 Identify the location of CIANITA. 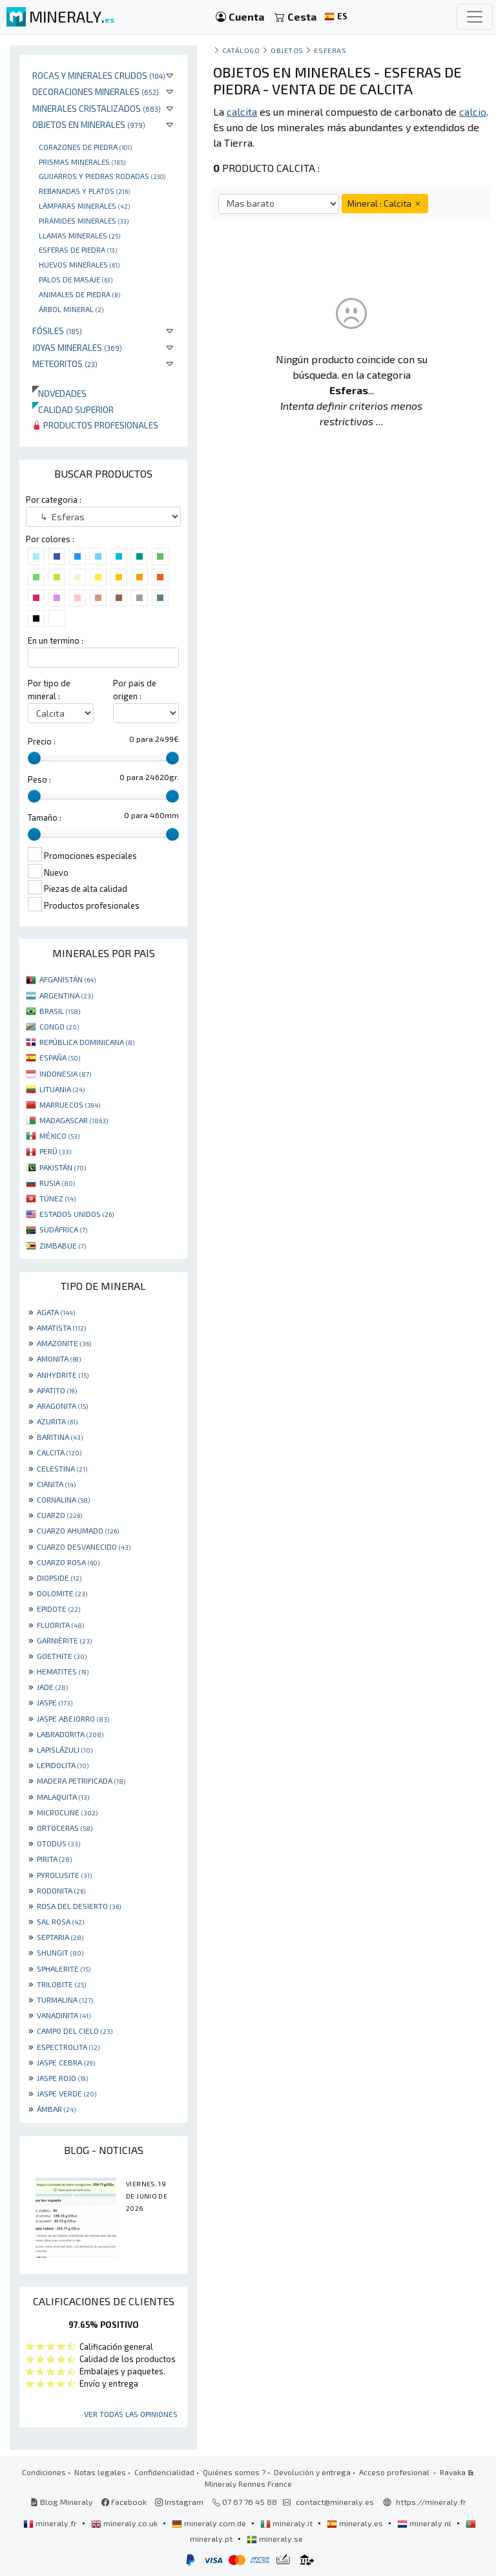
(56, 1483).